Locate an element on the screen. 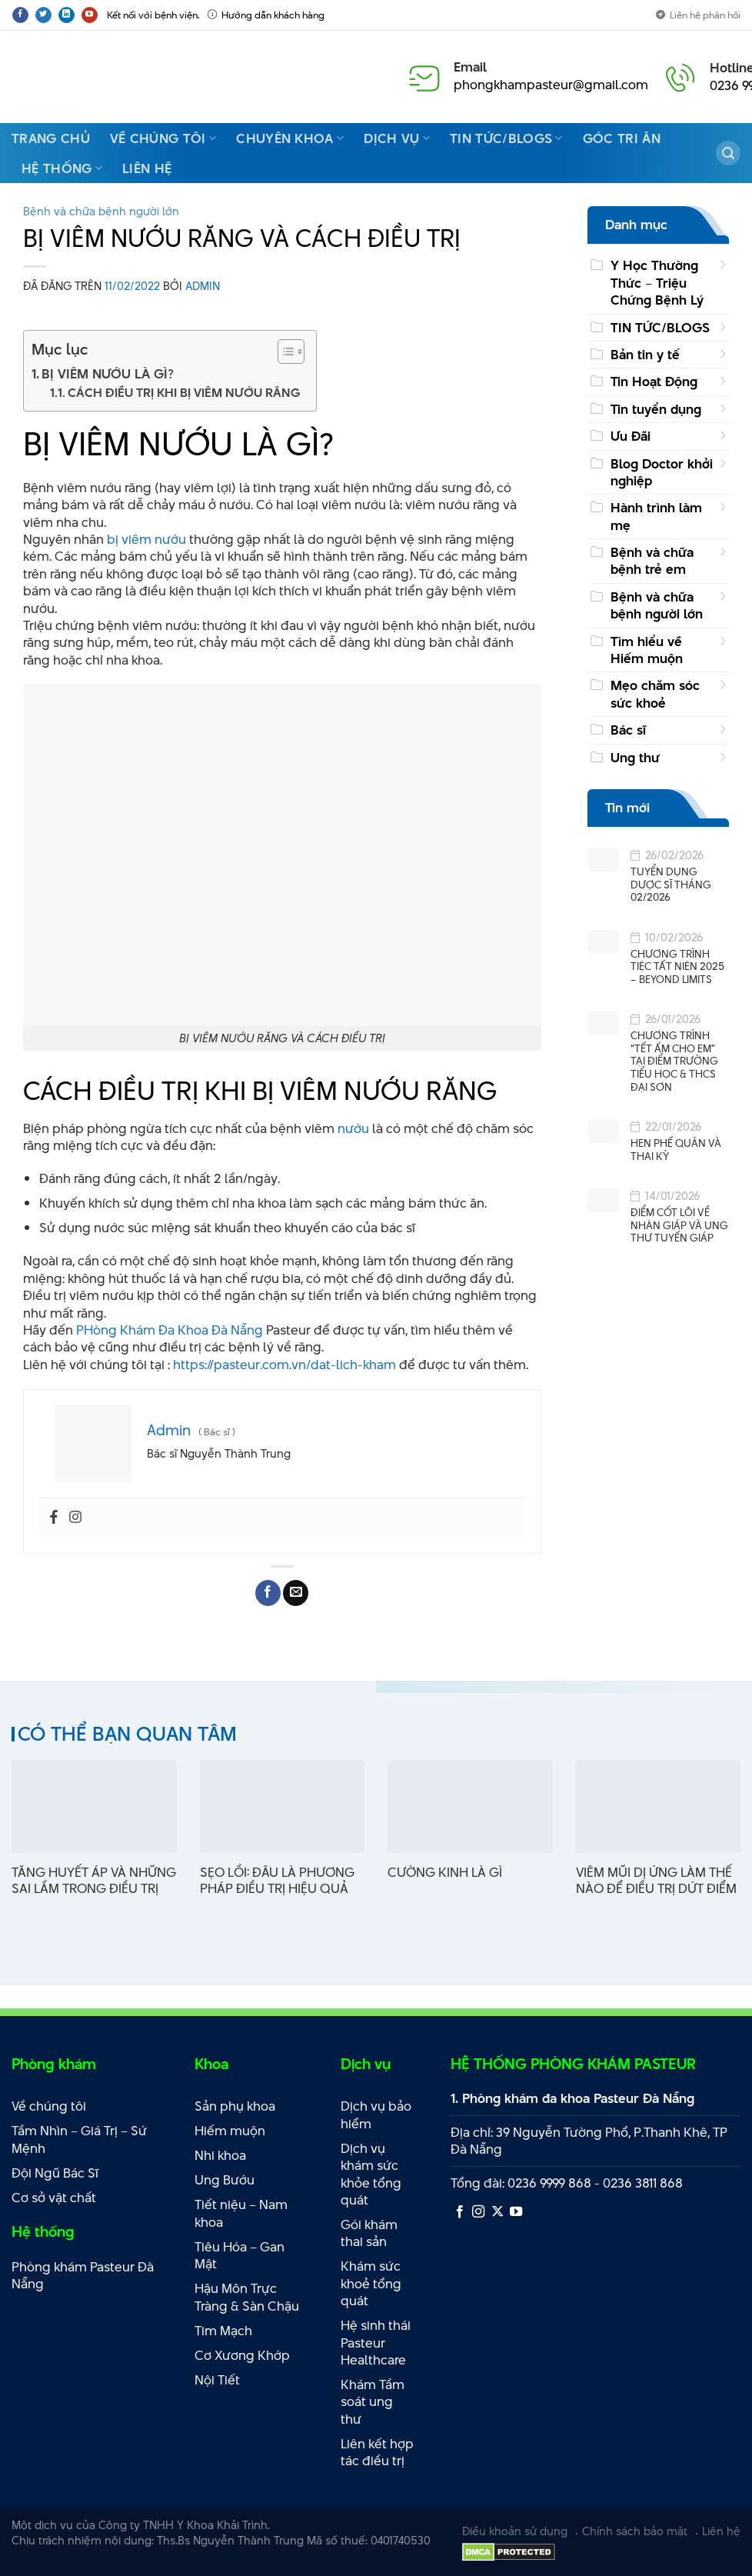 Image resolution: width=752 pixels, height=2576 pixels. Nhi khoa is located at coordinates (220, 2155).